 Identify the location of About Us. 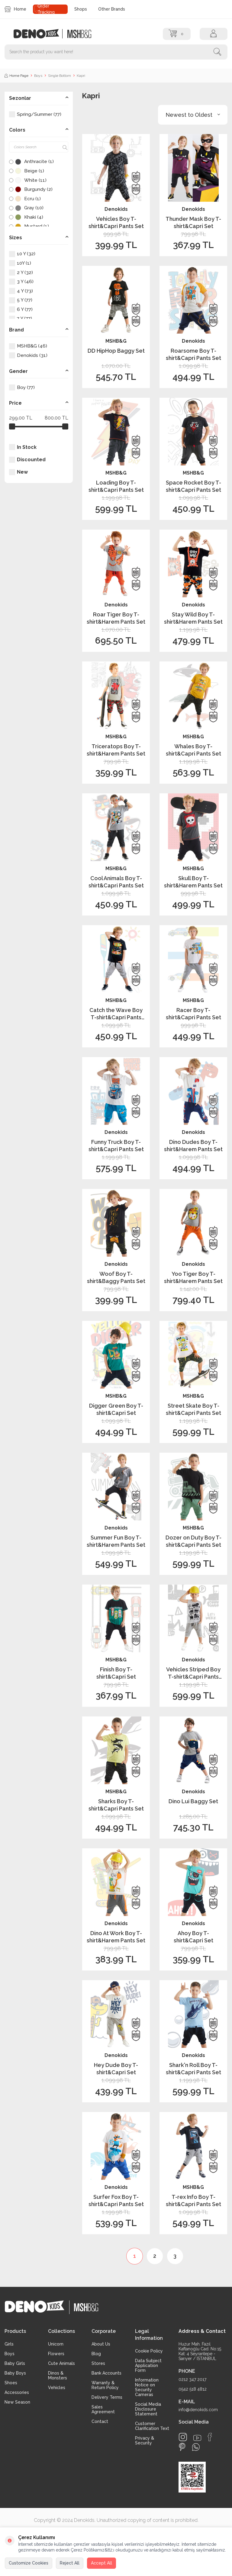
(101, 2344).